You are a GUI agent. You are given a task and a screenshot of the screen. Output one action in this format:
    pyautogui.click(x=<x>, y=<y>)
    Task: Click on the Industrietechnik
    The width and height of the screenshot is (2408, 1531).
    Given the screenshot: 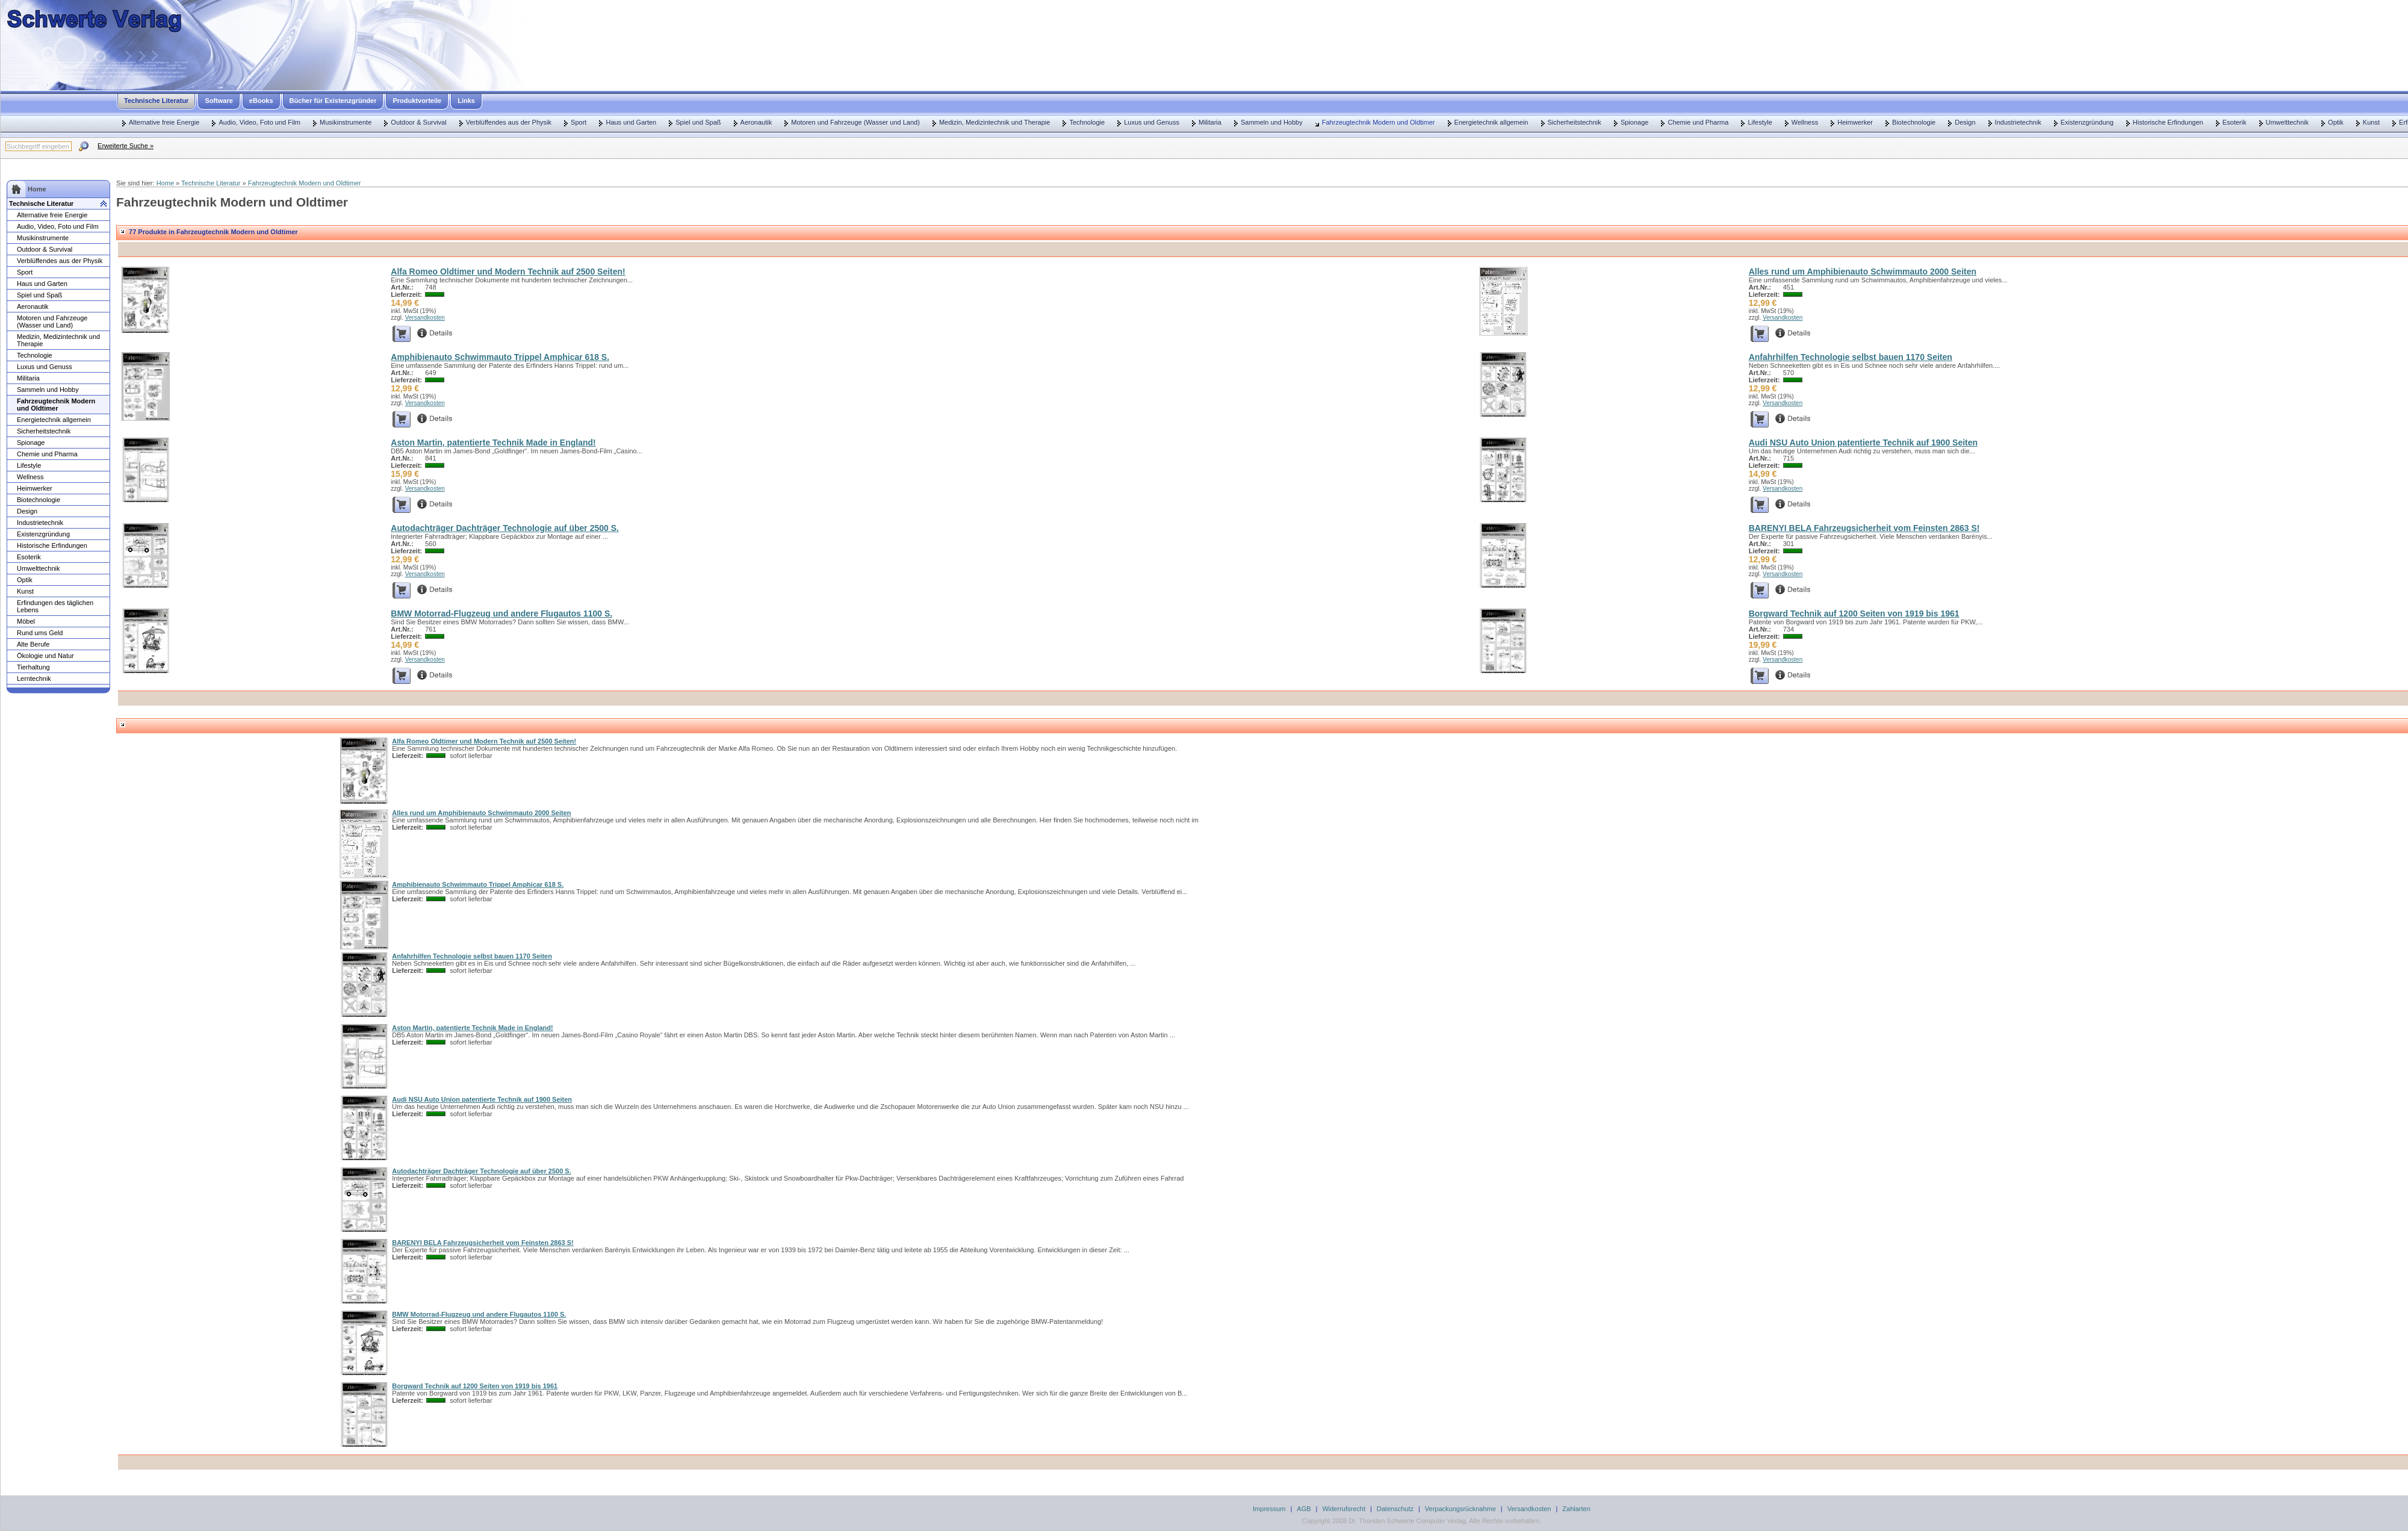 What is the action you would take?
    pyautogui.click(x=2018, y=122)
    